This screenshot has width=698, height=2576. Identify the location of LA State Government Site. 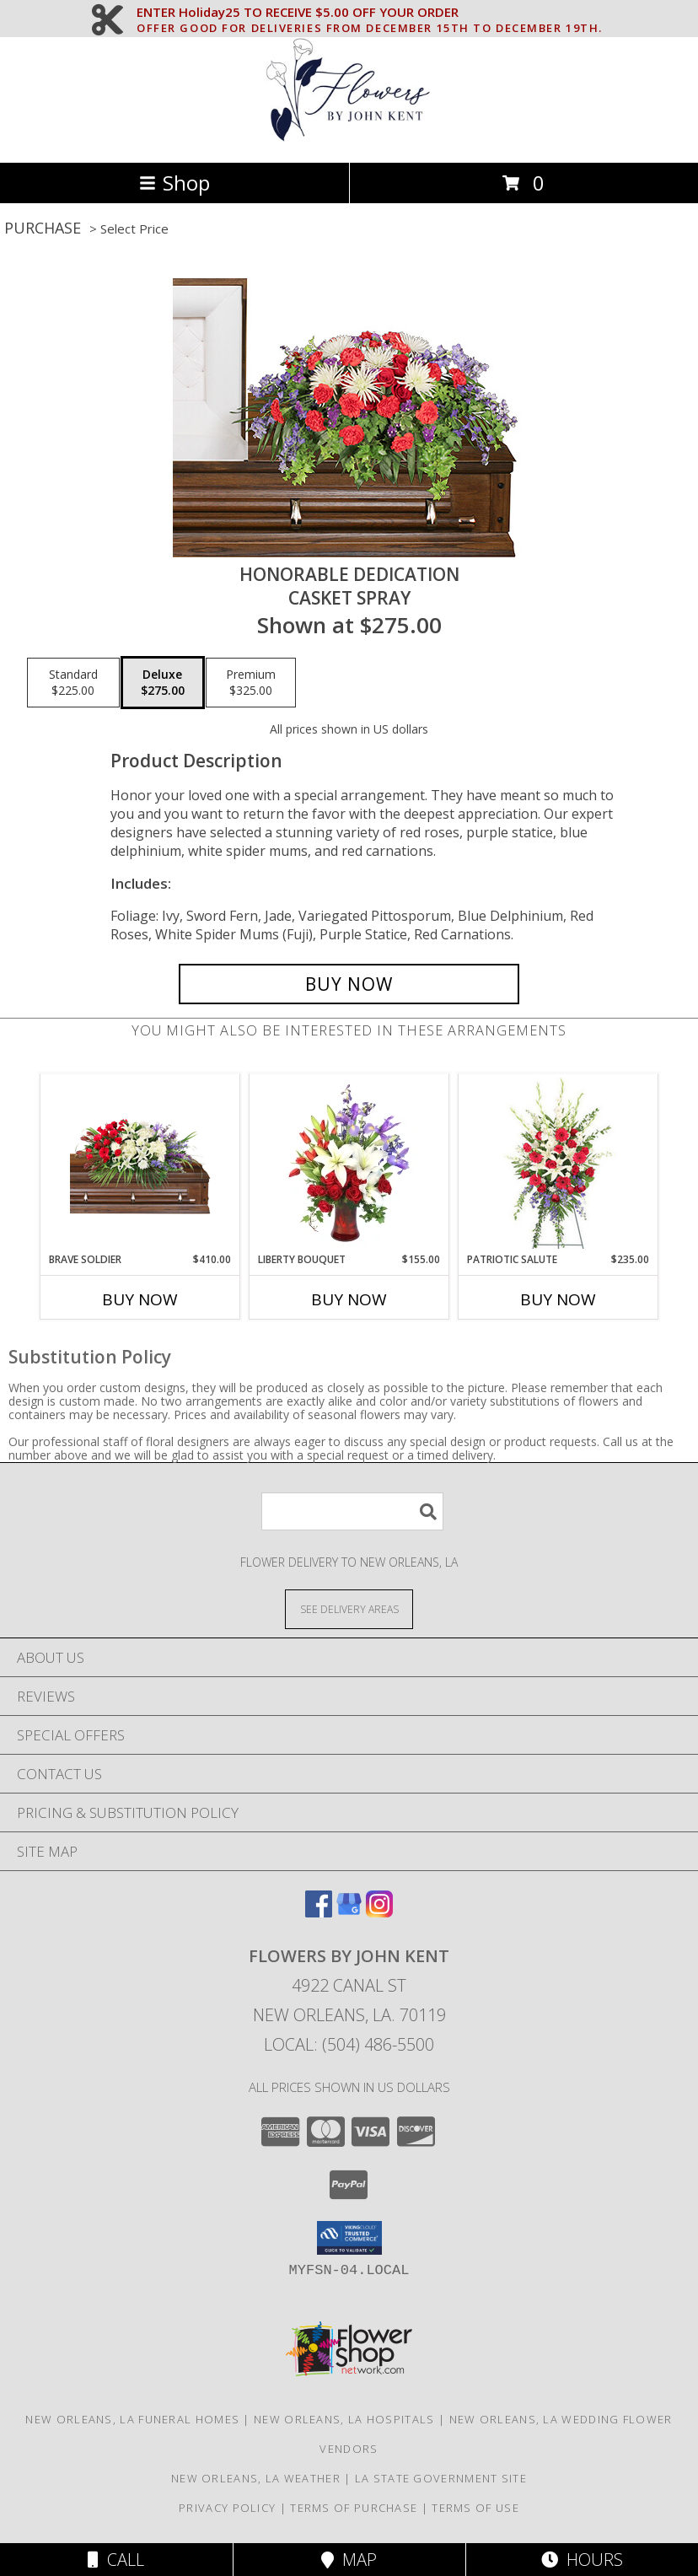
(441, 2478).